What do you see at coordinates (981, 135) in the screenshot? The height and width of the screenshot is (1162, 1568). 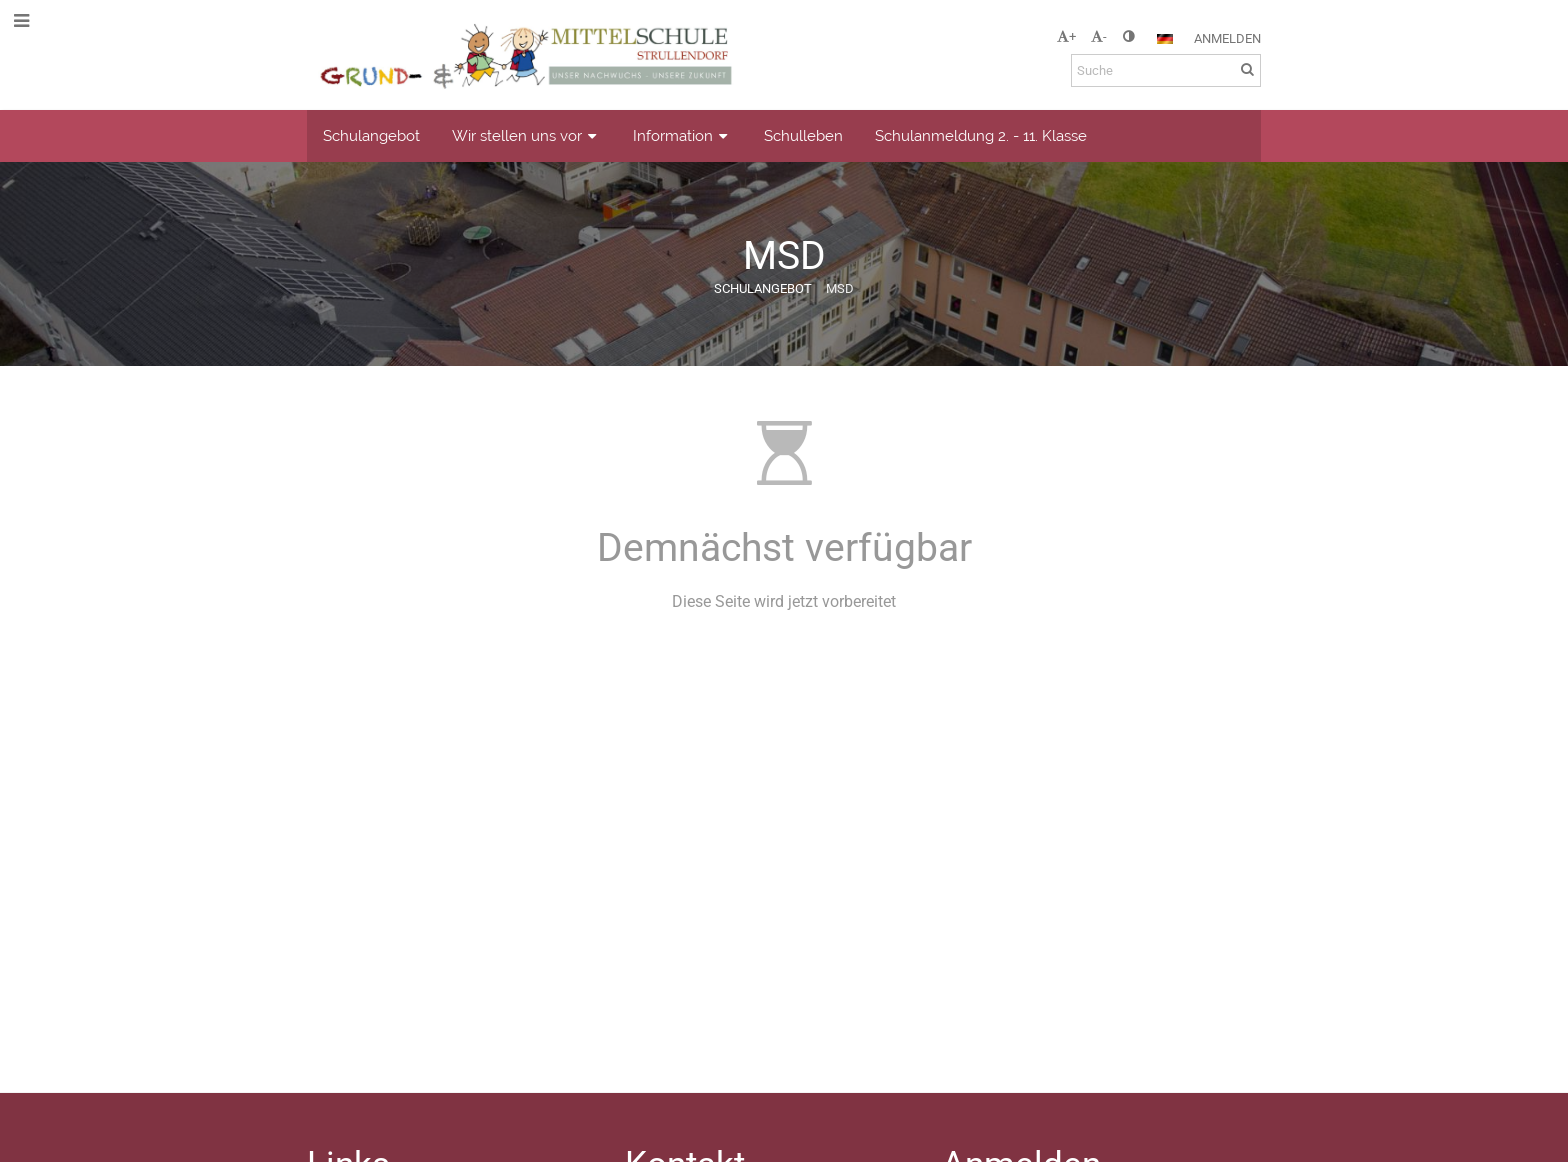 I see `Schulanmeldung 2. - 11. Klasse [button]` at bounding box center [981, 135].